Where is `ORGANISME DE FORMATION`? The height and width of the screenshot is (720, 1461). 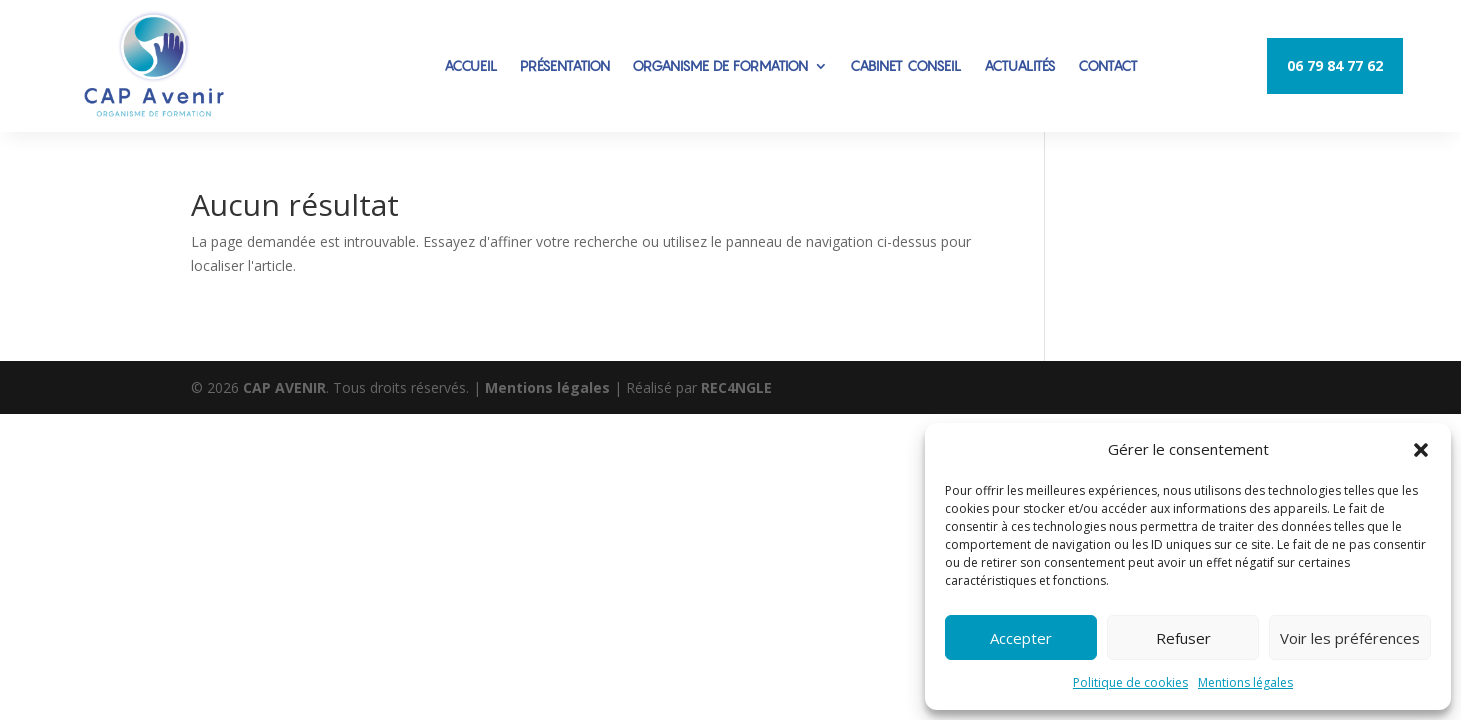
ORGANISME DE FORMATION is located at coordinates (720, 65).